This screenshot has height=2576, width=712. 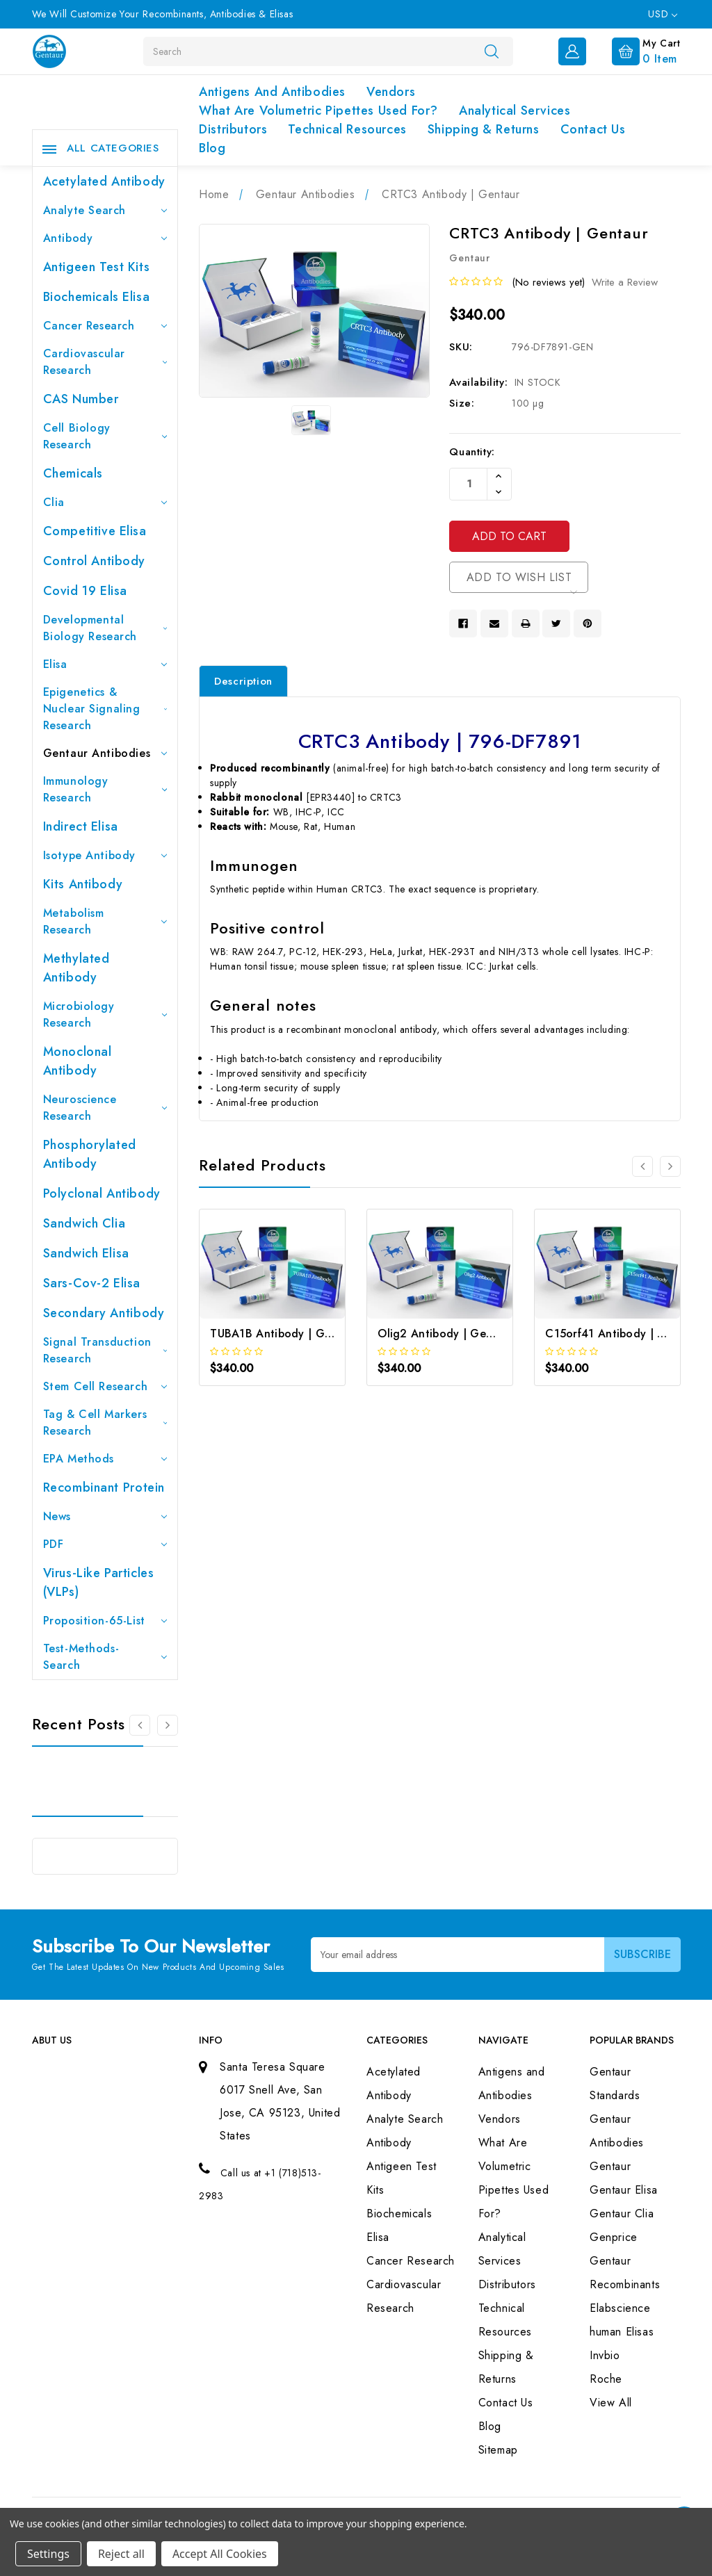 I want to click on USD, so click(x=662, y=14).